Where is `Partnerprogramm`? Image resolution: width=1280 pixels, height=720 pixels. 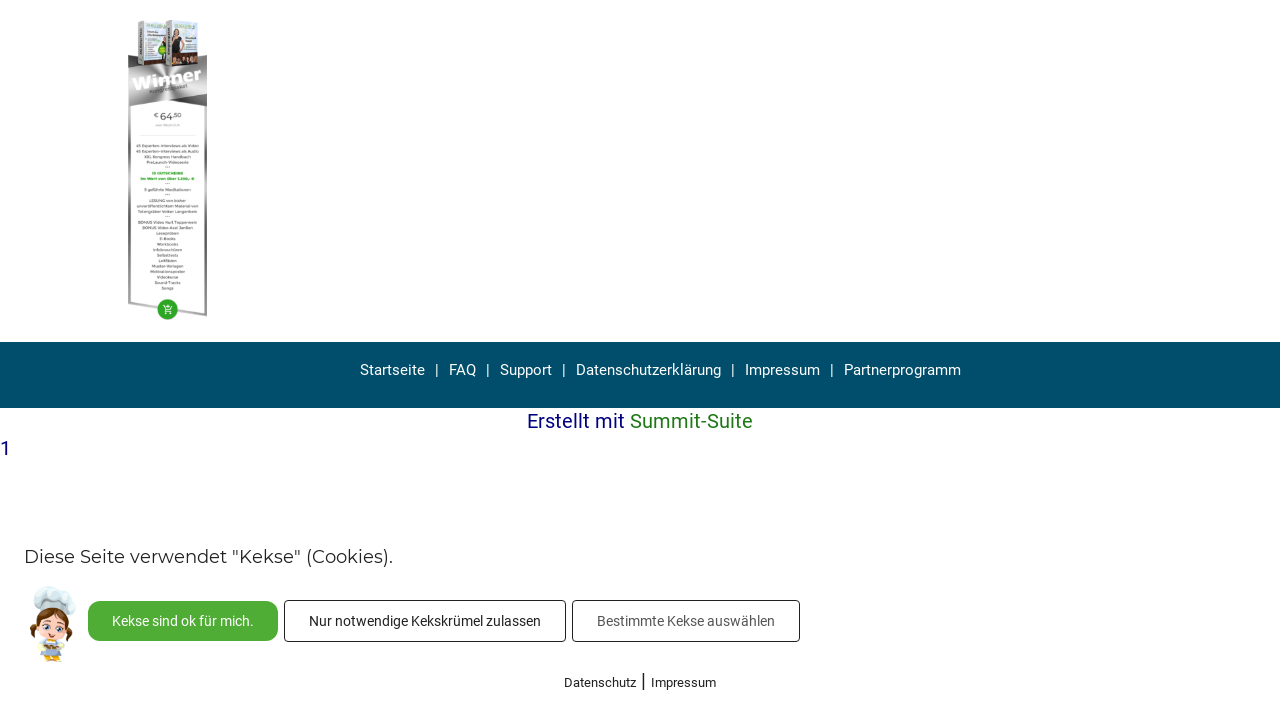 Partnerprogramm is located at coordinates (902, 370).